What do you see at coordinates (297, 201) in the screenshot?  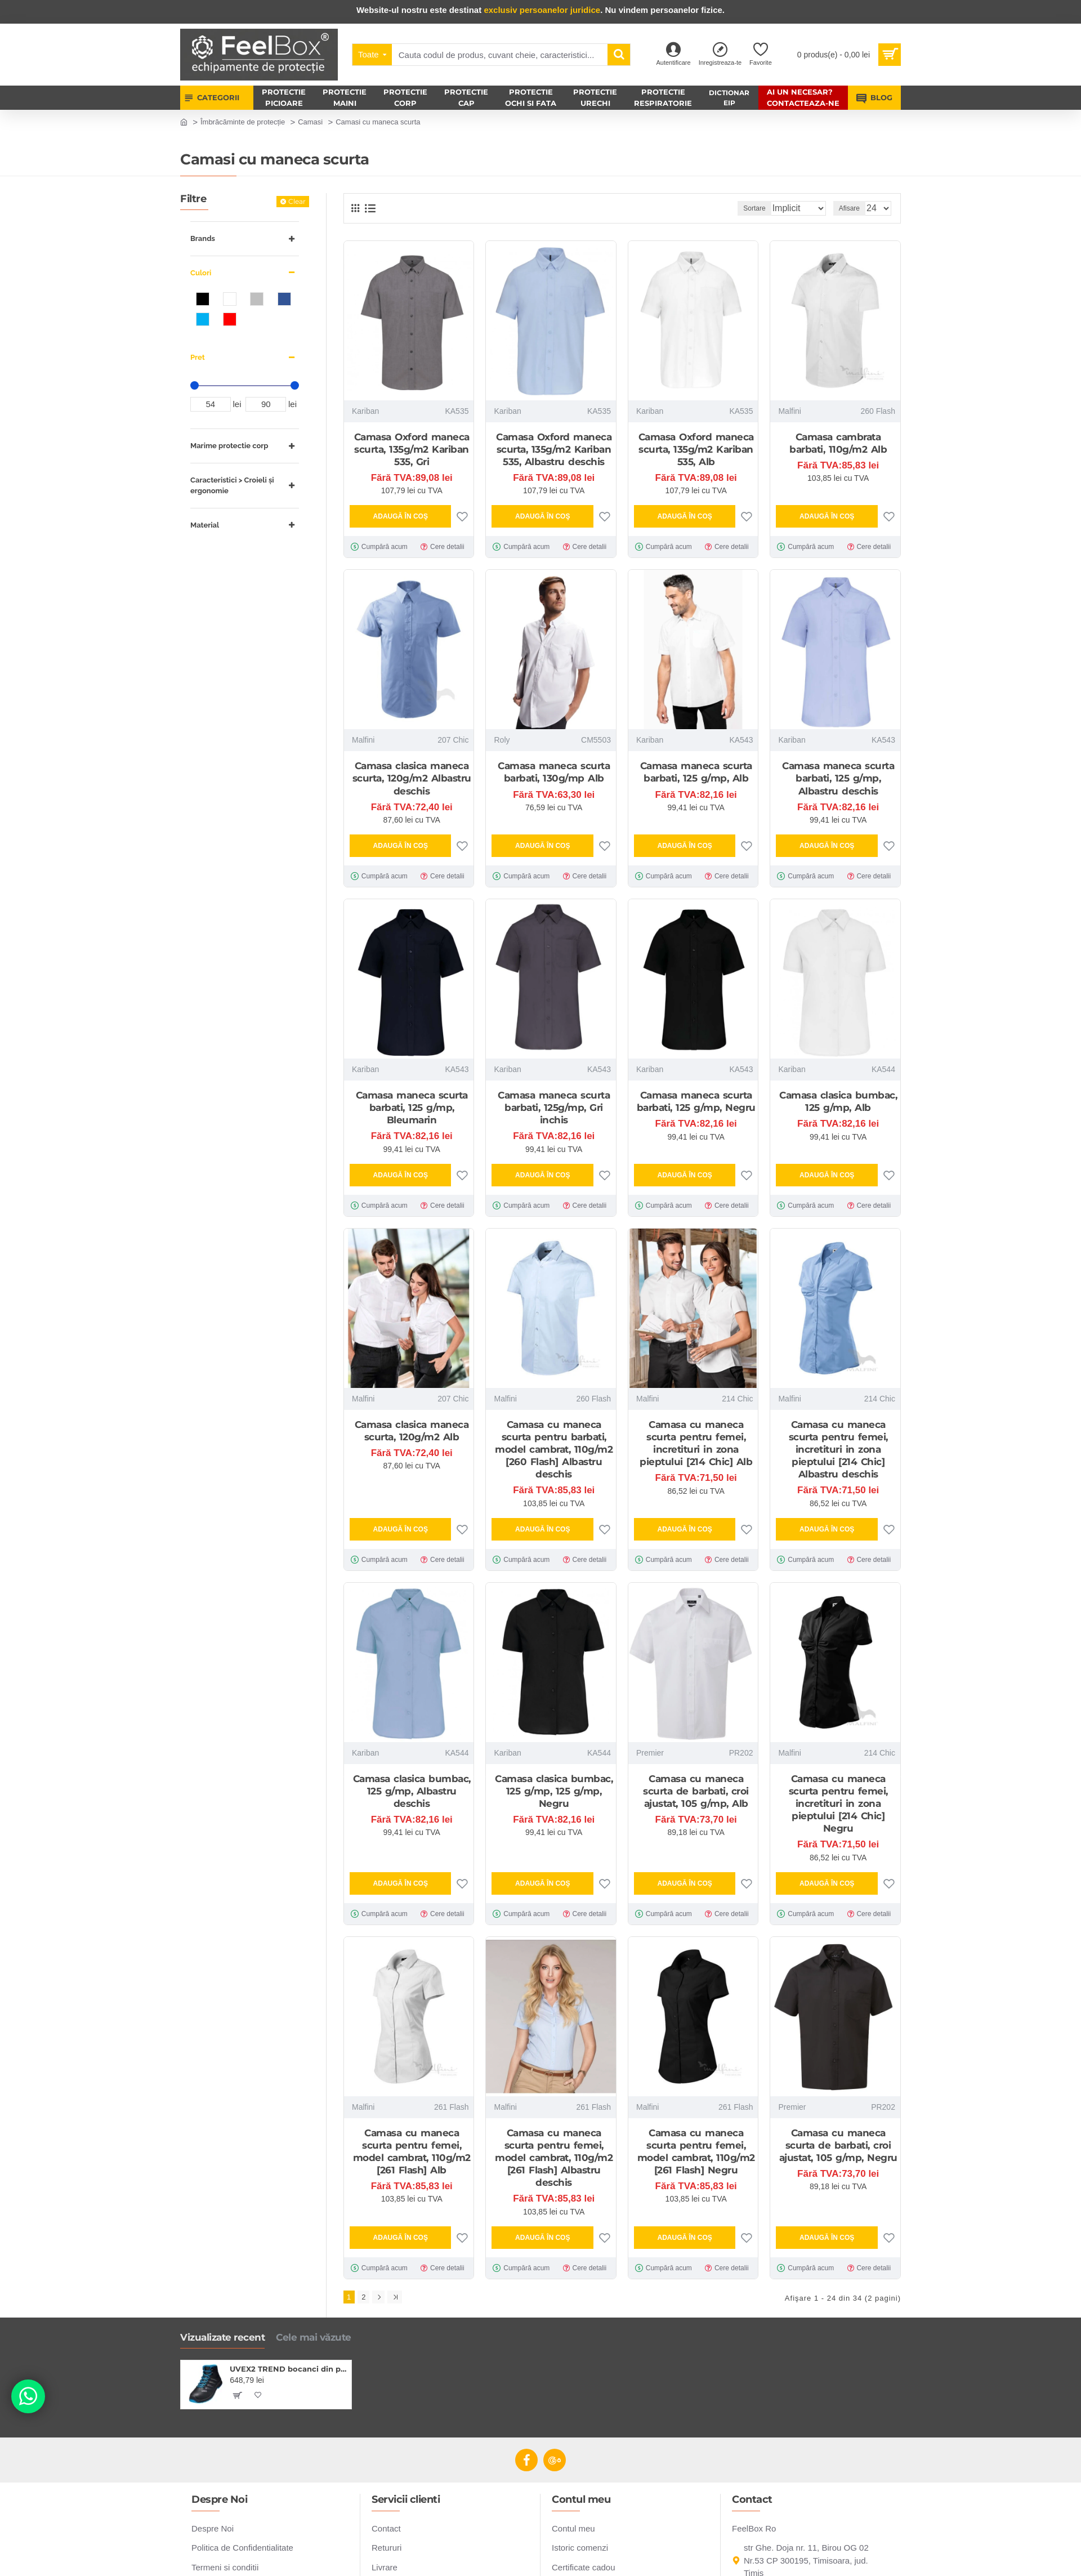 I see `Clear` at bounding box center [297, 201].